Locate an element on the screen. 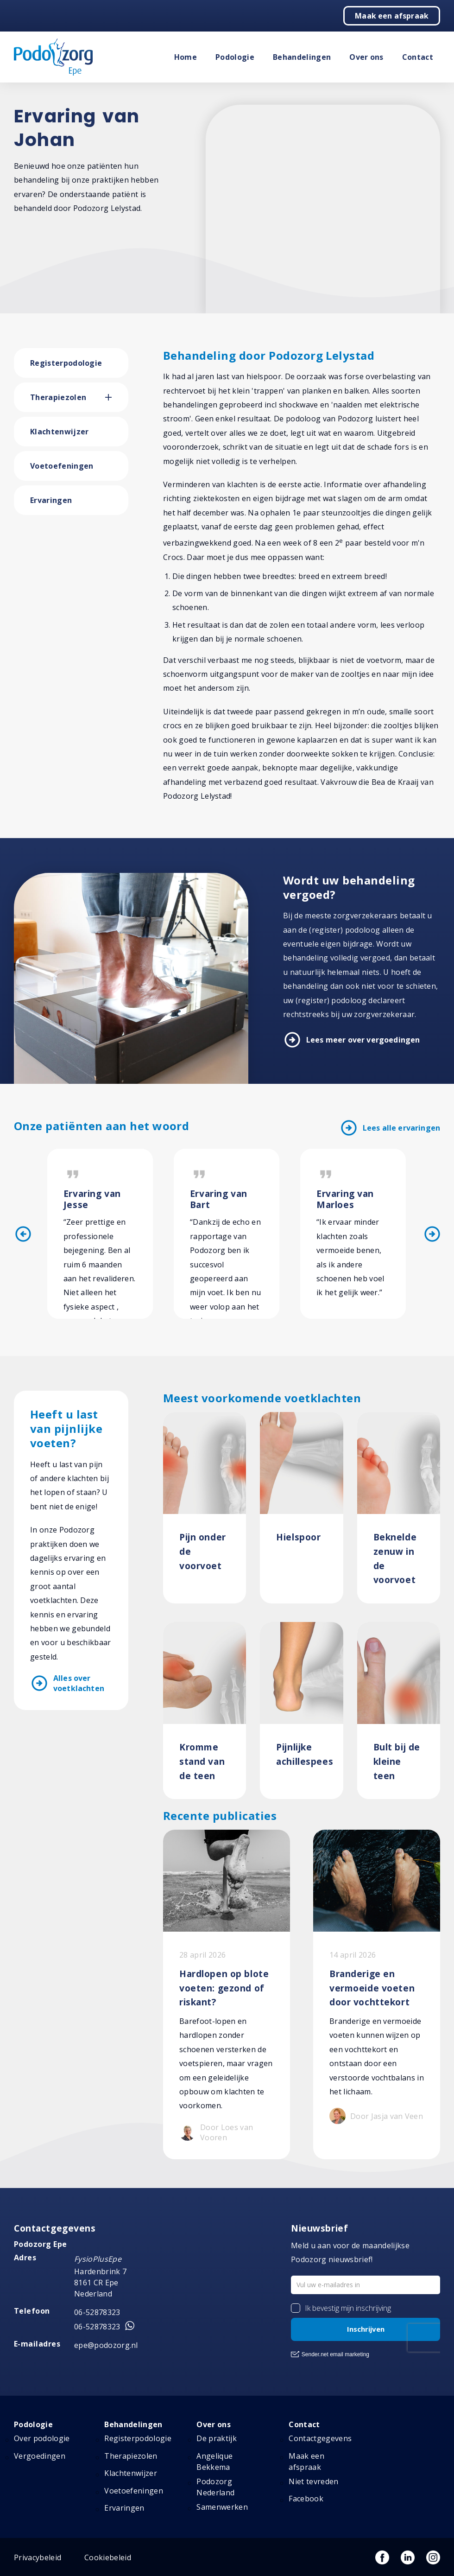 The image size is (454, 2576). Facebook is located at coordinates (306, 2498).